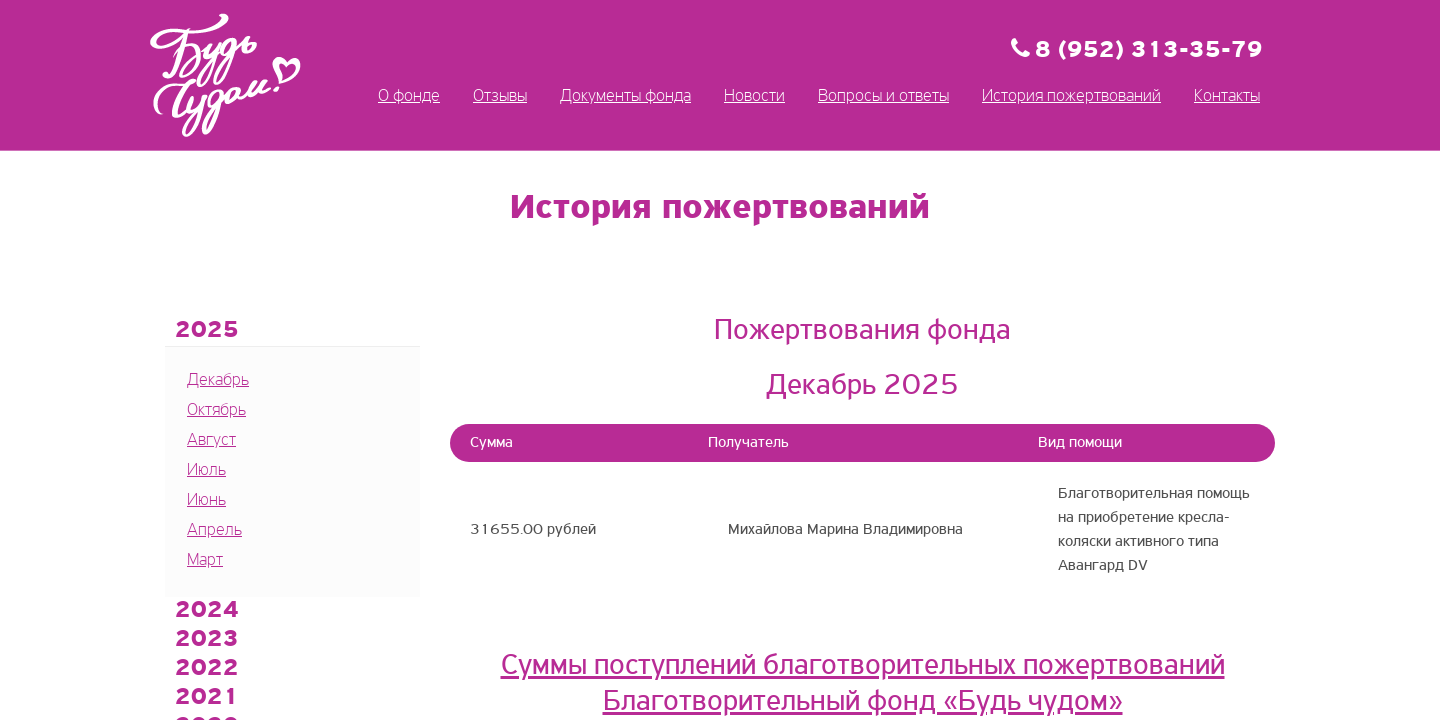 The image size is (1440, 720). I want to click on Март, so click(205, 560).